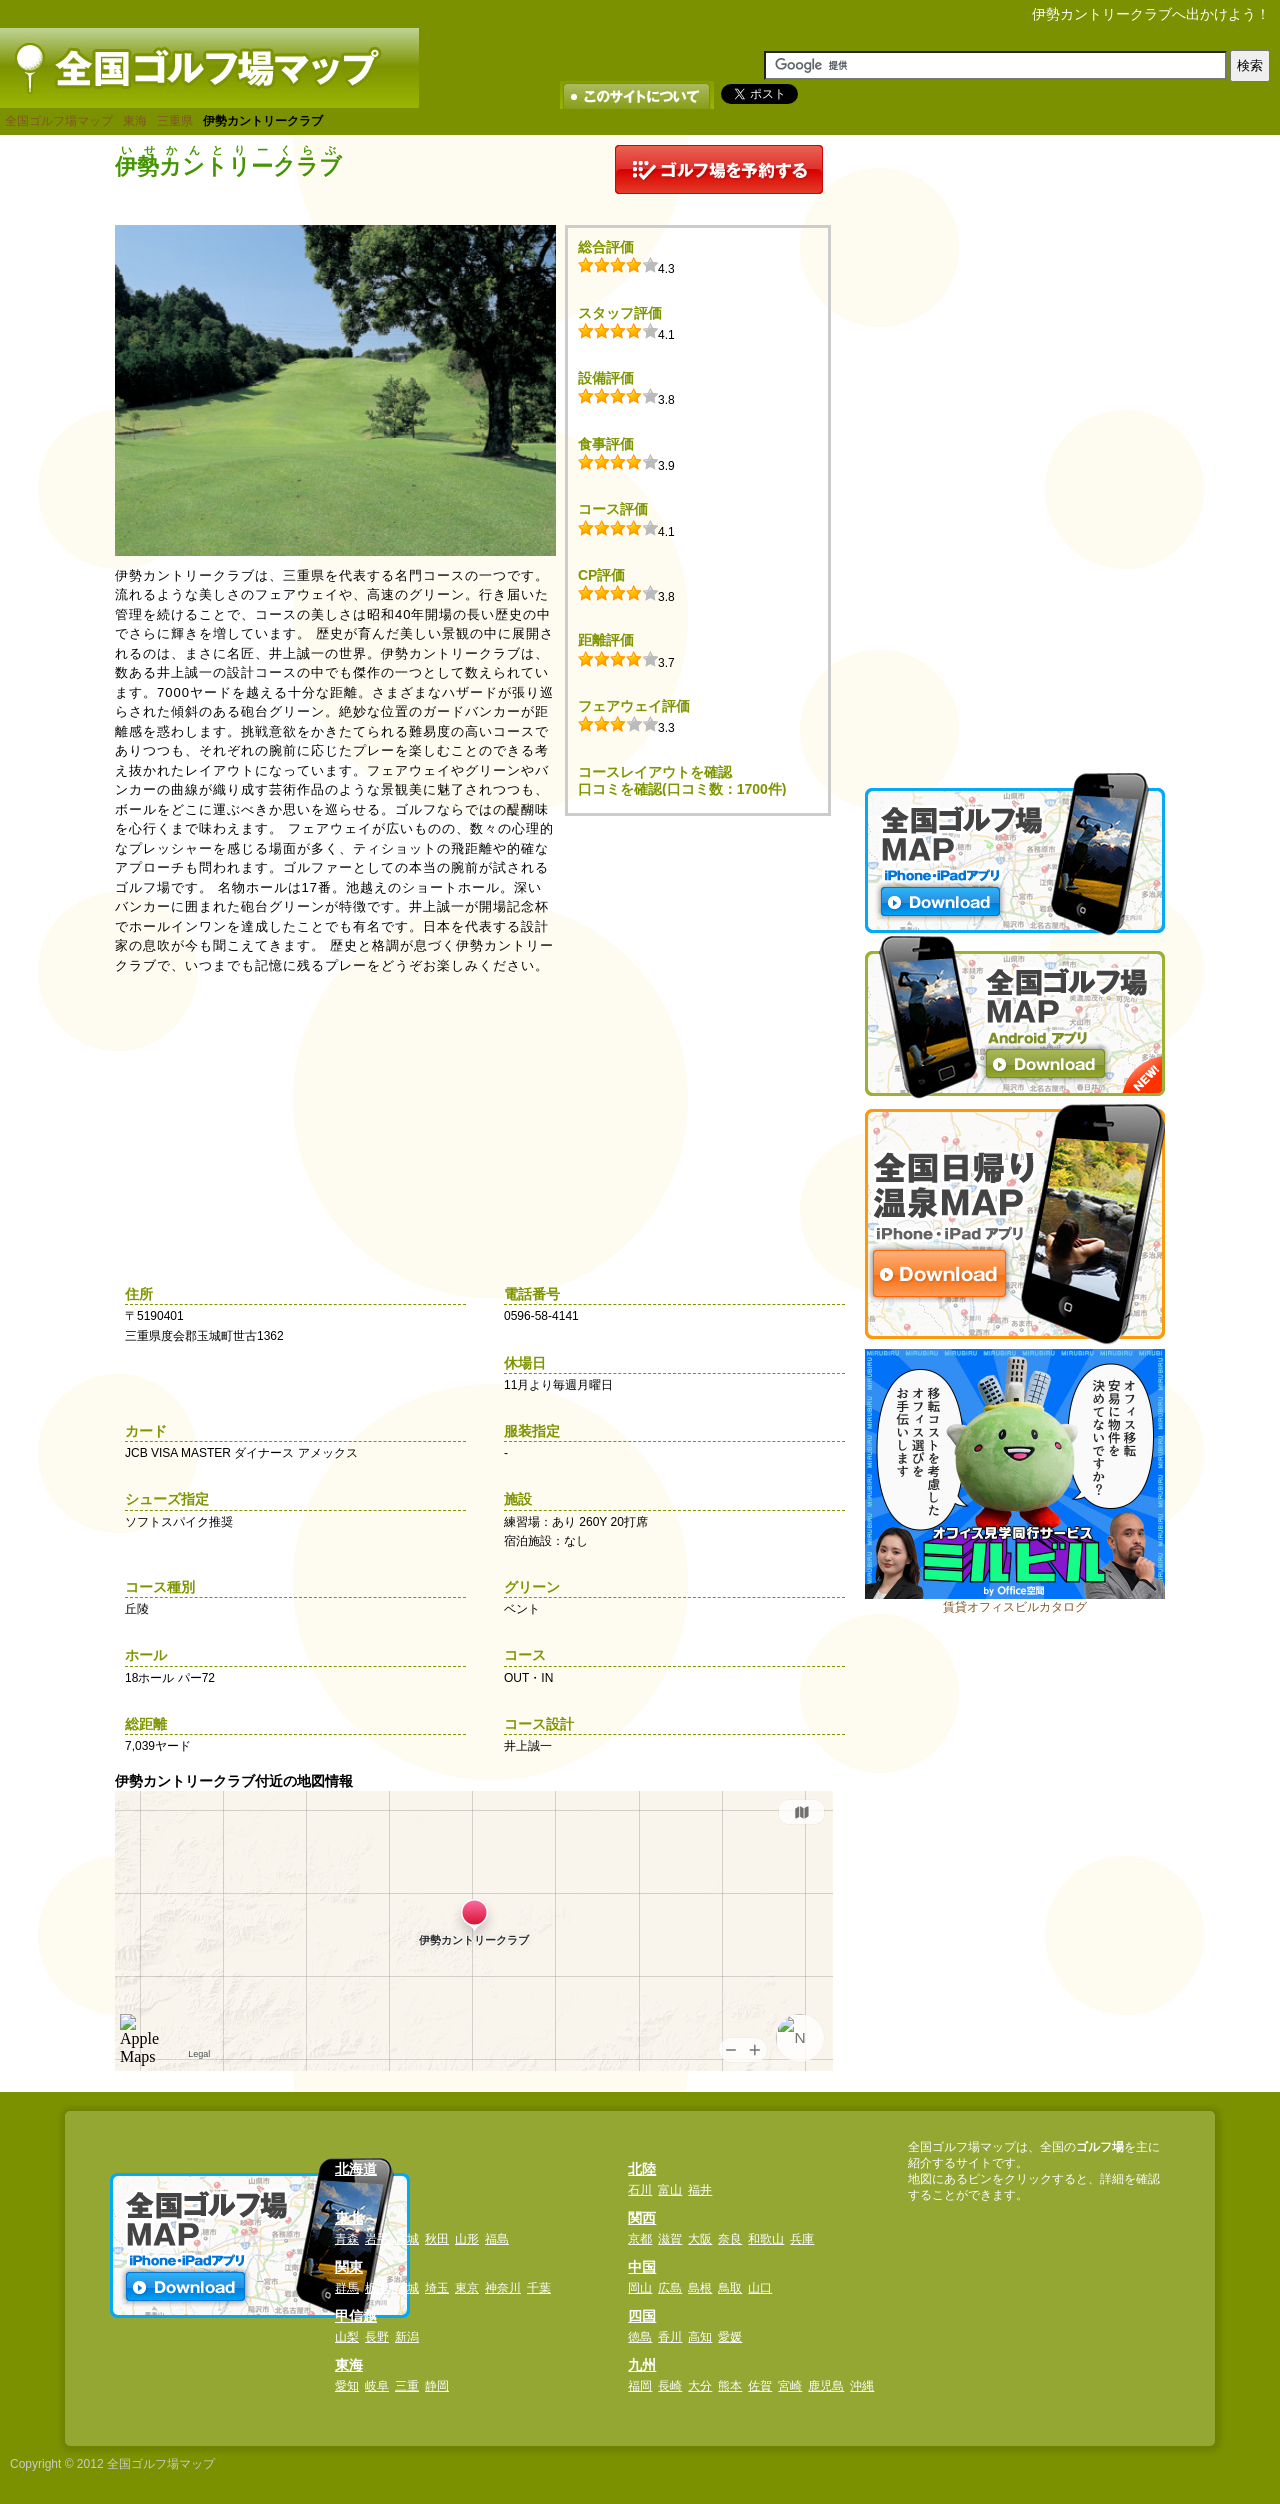  What do you see at coordinates (700, 2239) in the screenshot?
I see `大阪` at bounding box center [700, 2239].